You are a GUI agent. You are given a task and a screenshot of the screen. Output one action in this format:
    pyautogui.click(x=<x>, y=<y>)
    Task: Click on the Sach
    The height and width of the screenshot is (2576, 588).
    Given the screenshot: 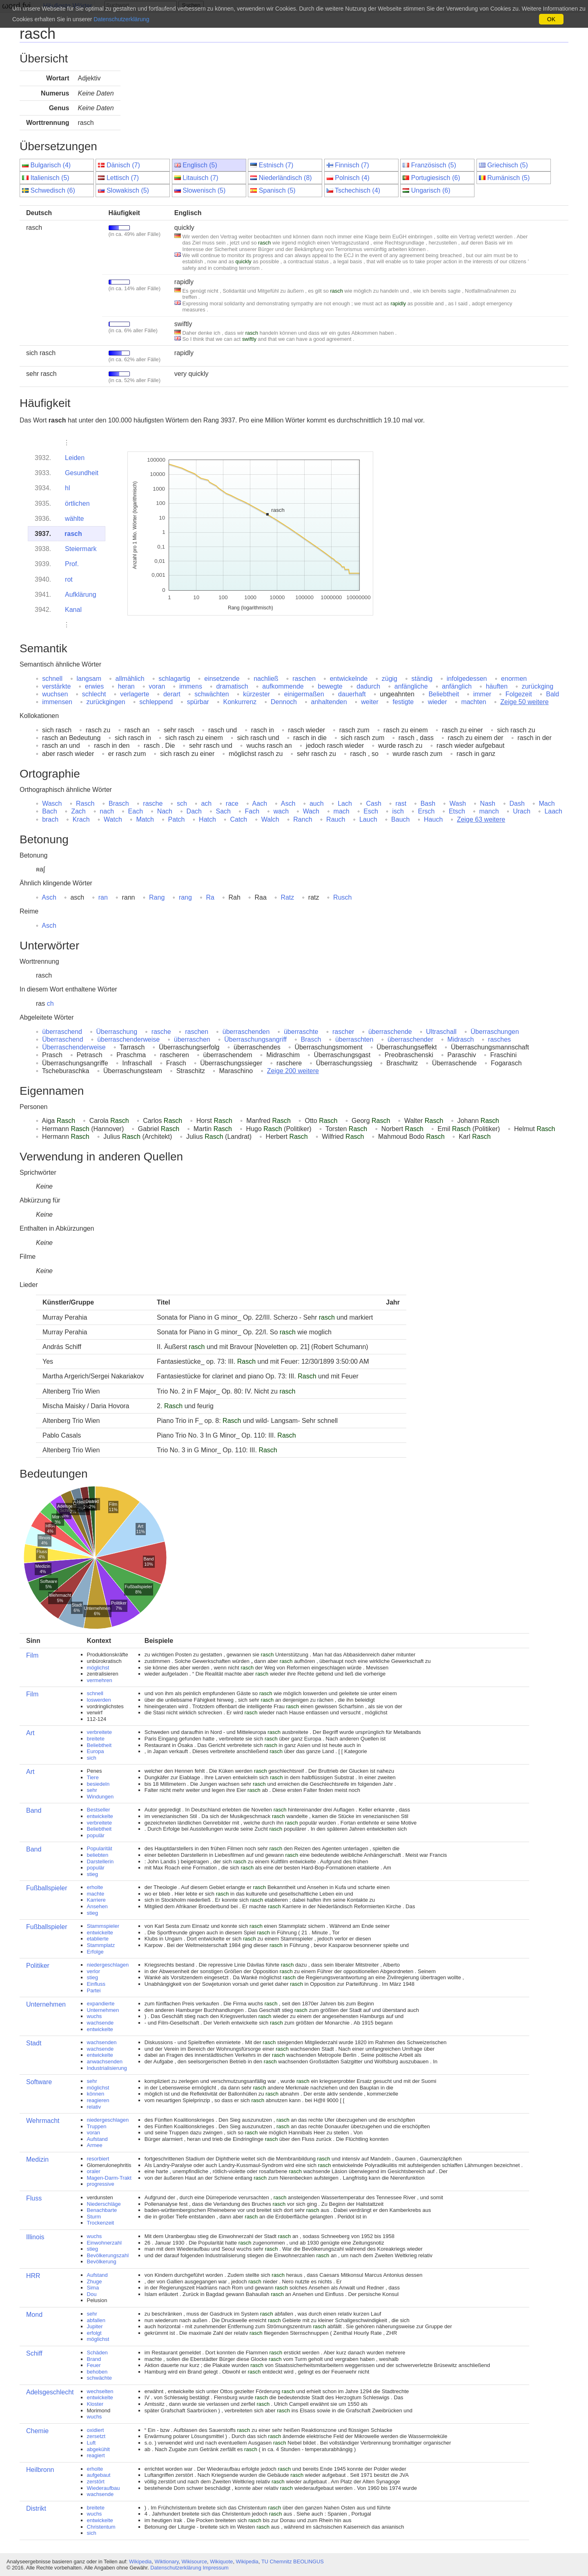 What is the action you would take?
    pyautogui.click(x=223, y=811)
    